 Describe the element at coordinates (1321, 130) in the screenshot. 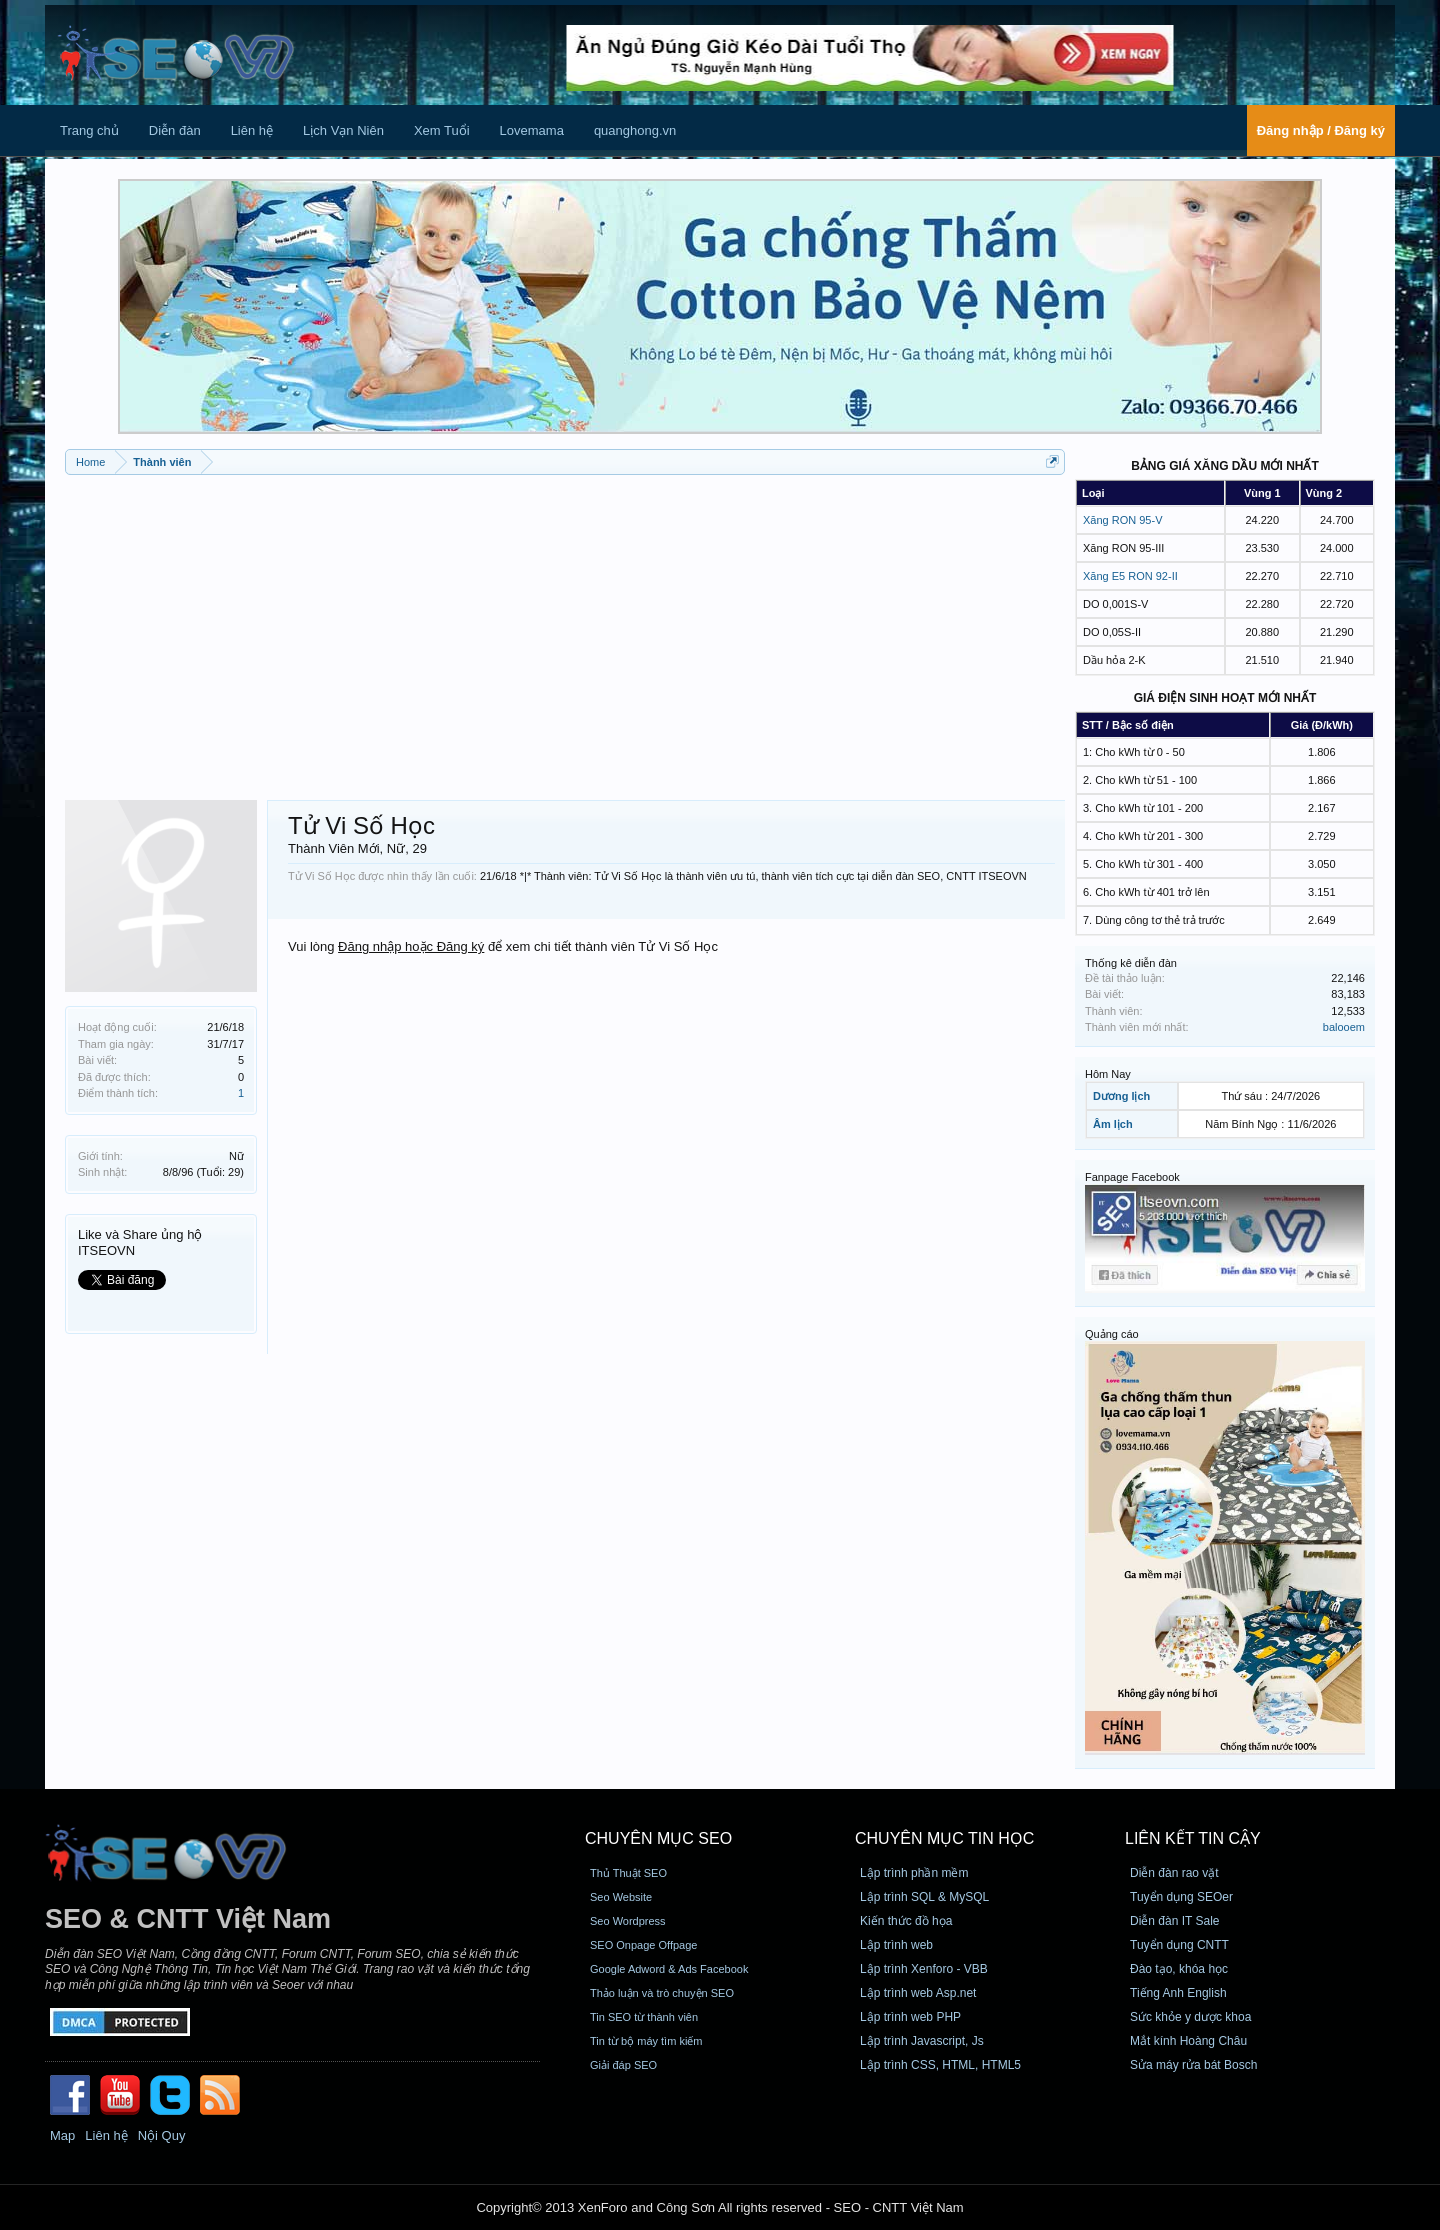

I see `Đăng nhập / Đăng ký` at that location.